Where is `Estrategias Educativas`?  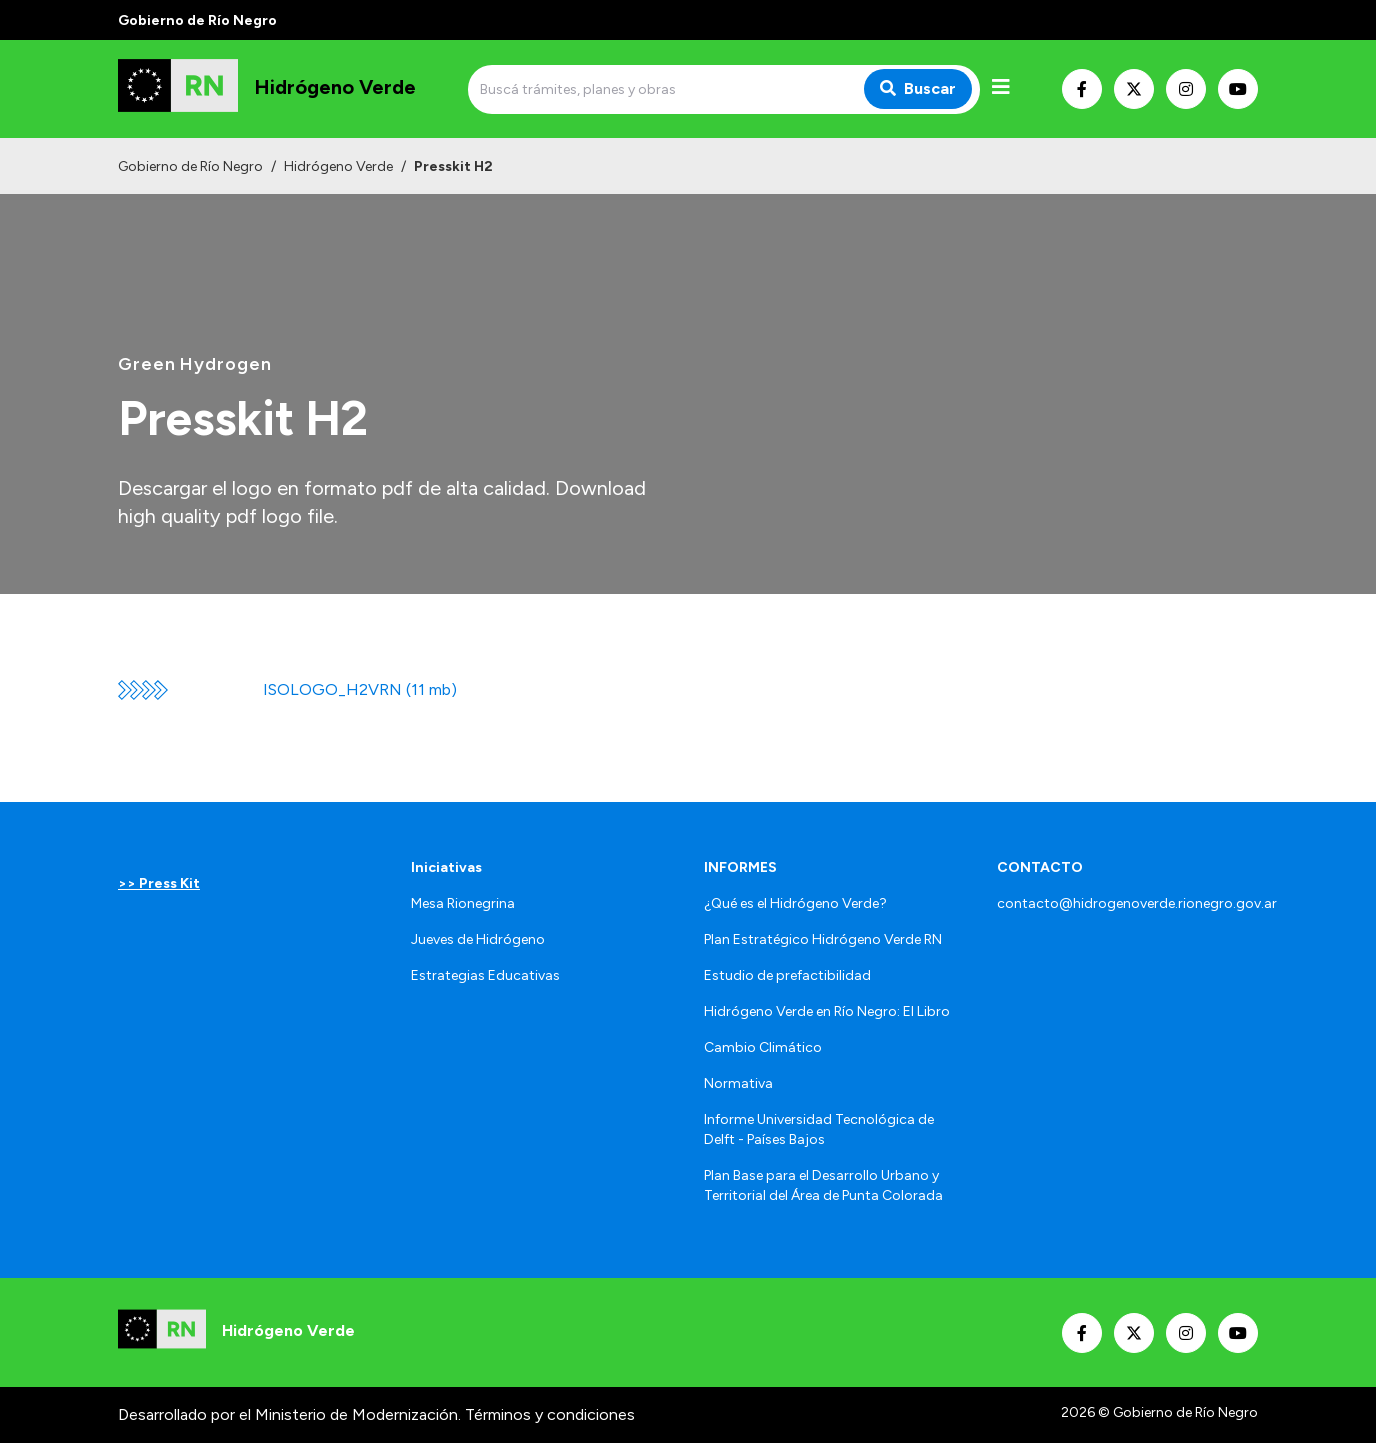
Estrategias Educativas is located at coordinates (485, 975).